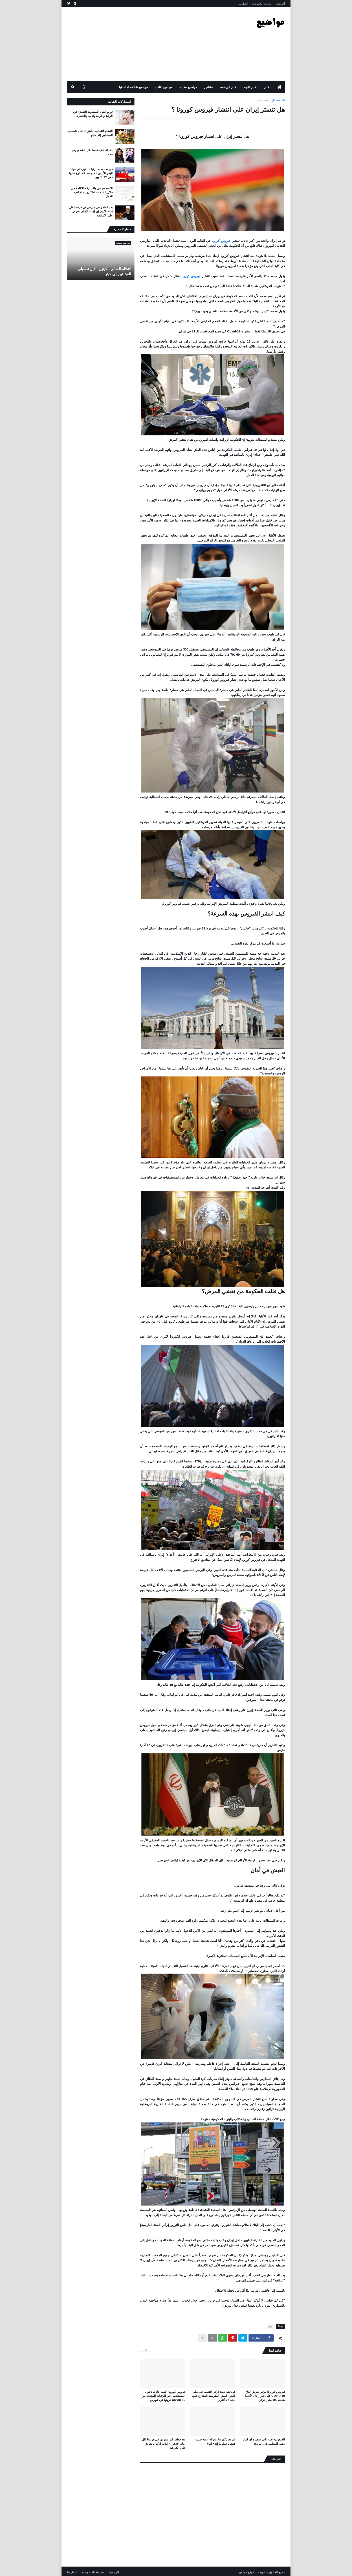 The image size is (352, 2576). What do you see at coordinates (267, 87) in the screenshot?
I see `اخبار [menuitem]` at bounding box center [267, 87].